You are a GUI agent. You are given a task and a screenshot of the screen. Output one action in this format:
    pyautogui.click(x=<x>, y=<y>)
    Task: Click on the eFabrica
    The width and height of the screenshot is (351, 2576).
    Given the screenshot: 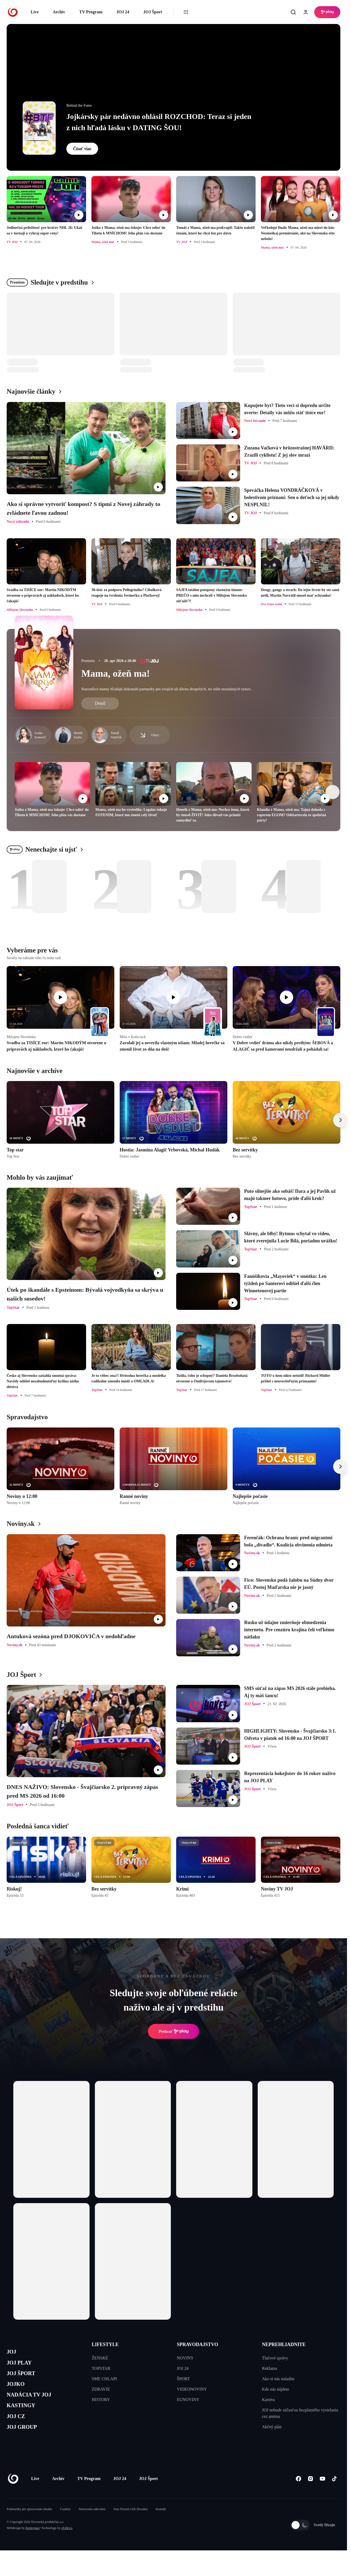 What is the action you would take?
    pyautogui.click(x=66, y=2543)
    